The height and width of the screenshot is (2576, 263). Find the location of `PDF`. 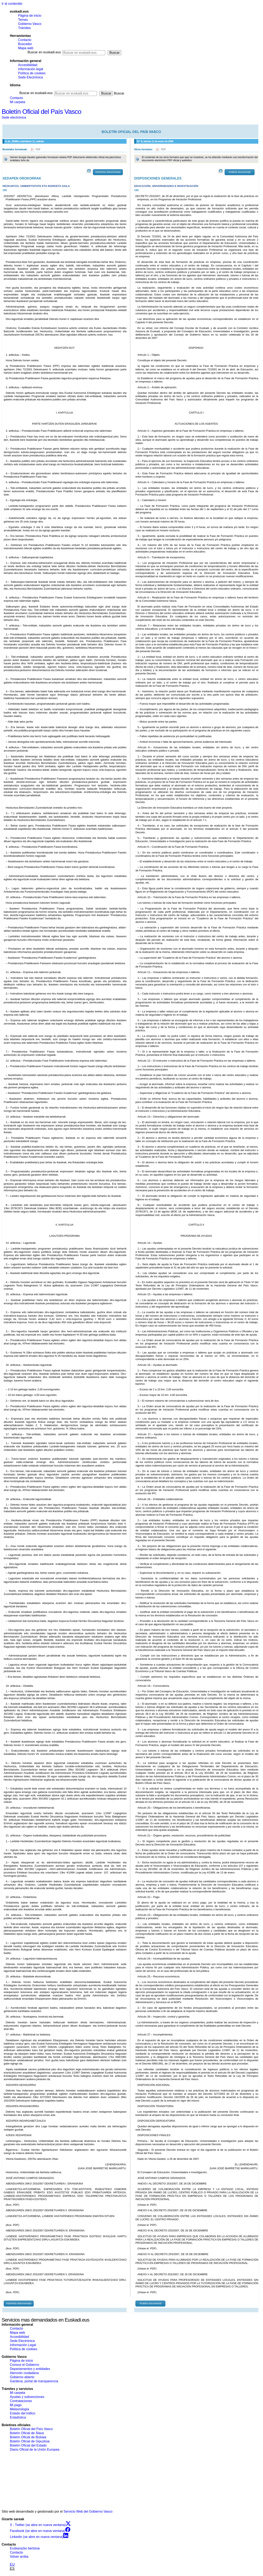

PDF is located at coordinates (38, 149).